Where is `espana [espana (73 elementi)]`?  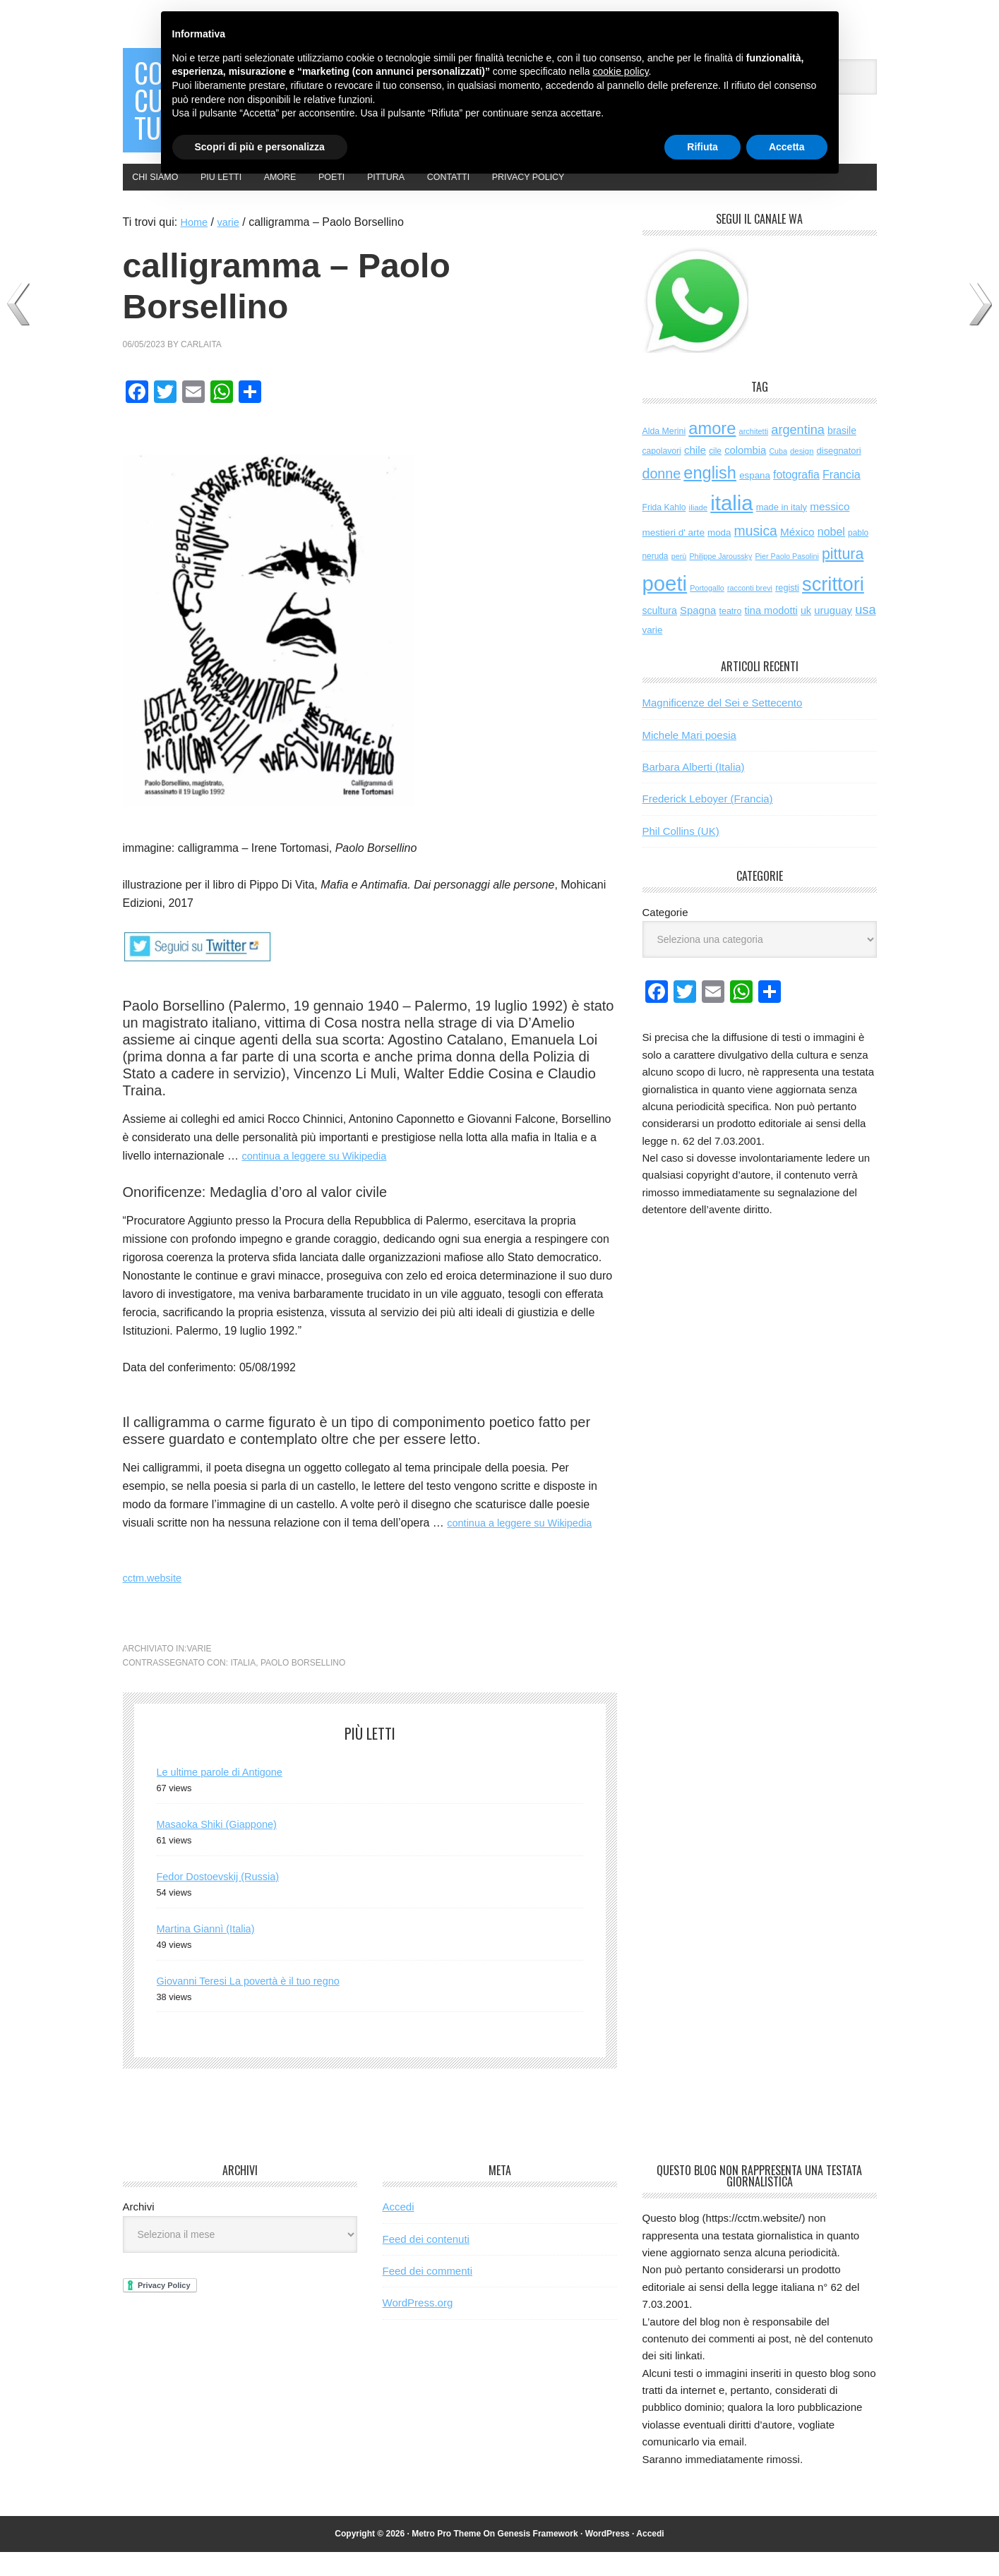
espana [espana (73 elementi)] is located at coordinates (754, 498).